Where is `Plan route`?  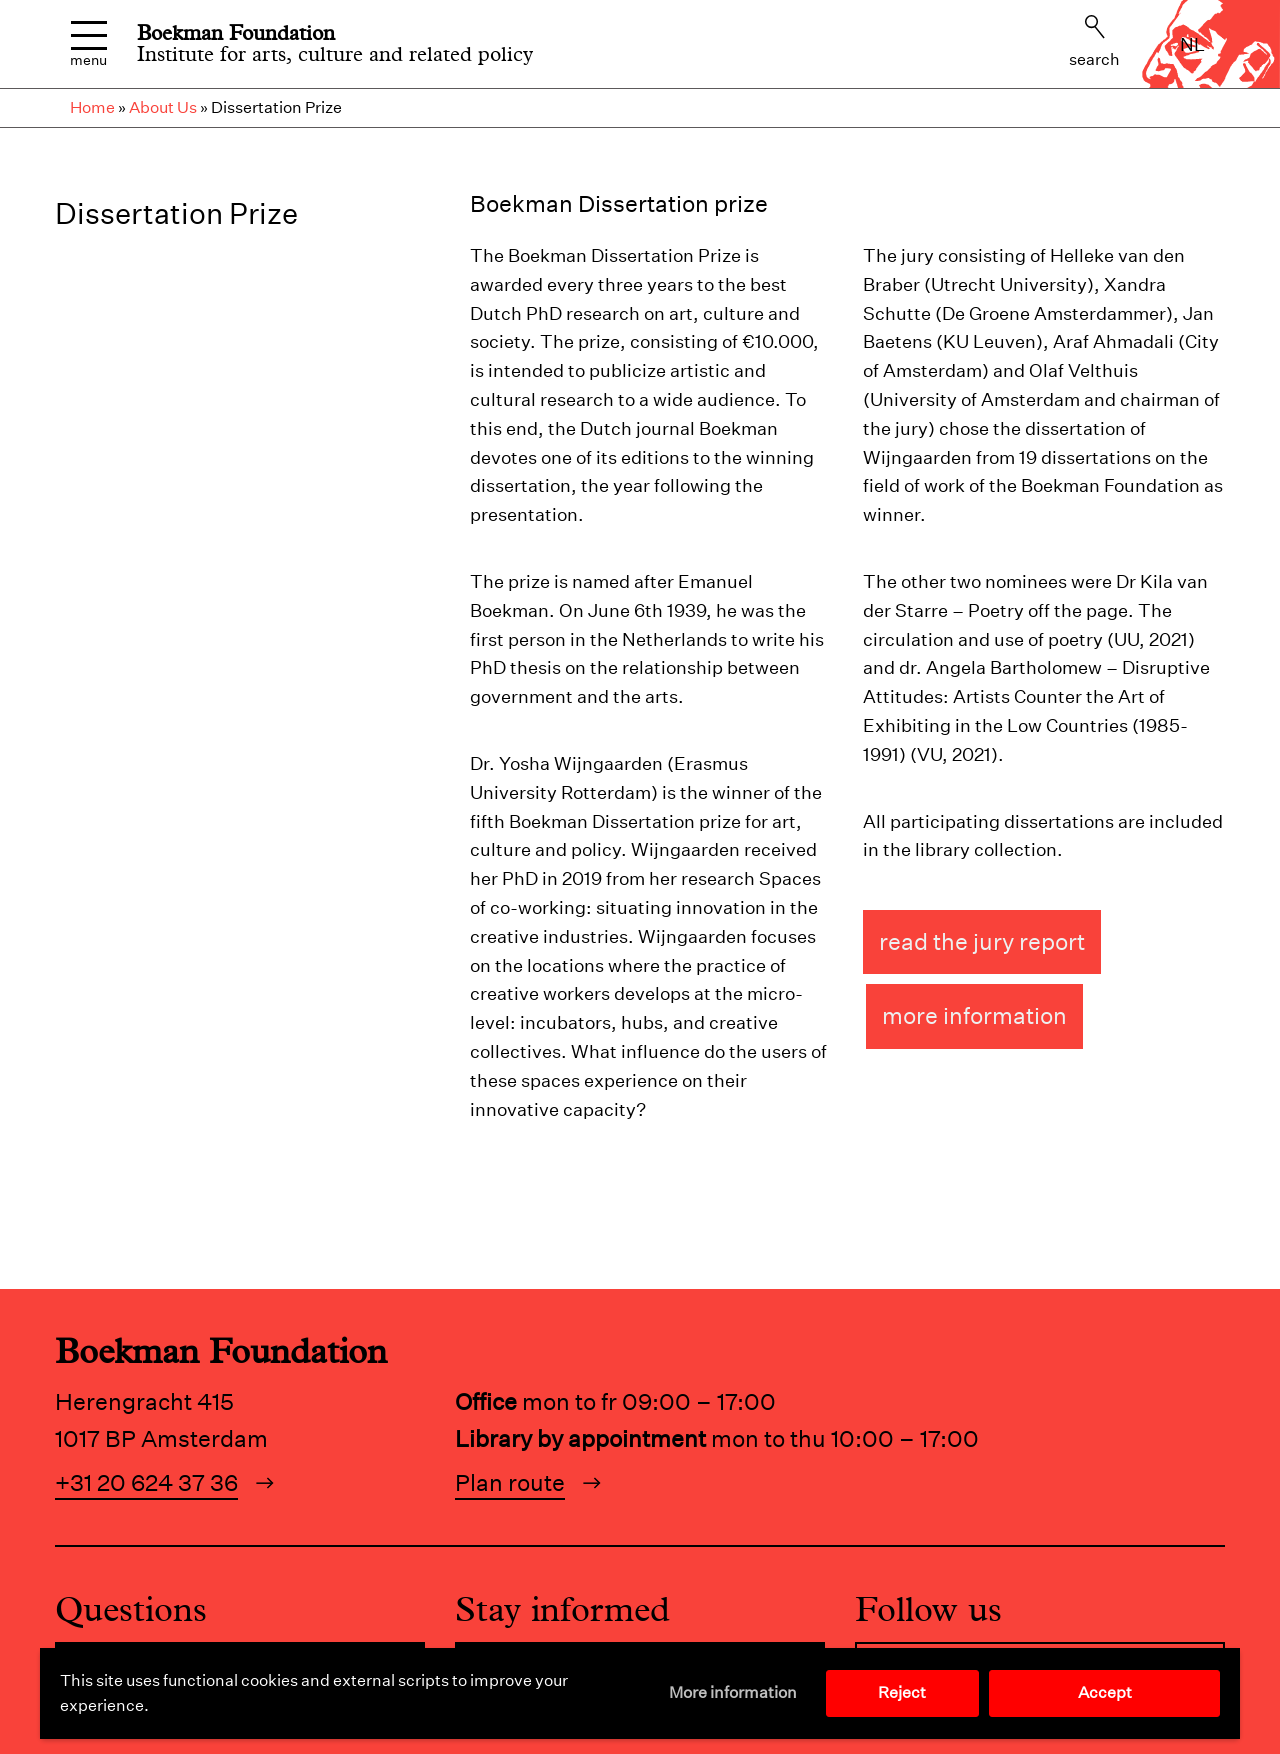 Plan route is located at coordinates (510, 1482).